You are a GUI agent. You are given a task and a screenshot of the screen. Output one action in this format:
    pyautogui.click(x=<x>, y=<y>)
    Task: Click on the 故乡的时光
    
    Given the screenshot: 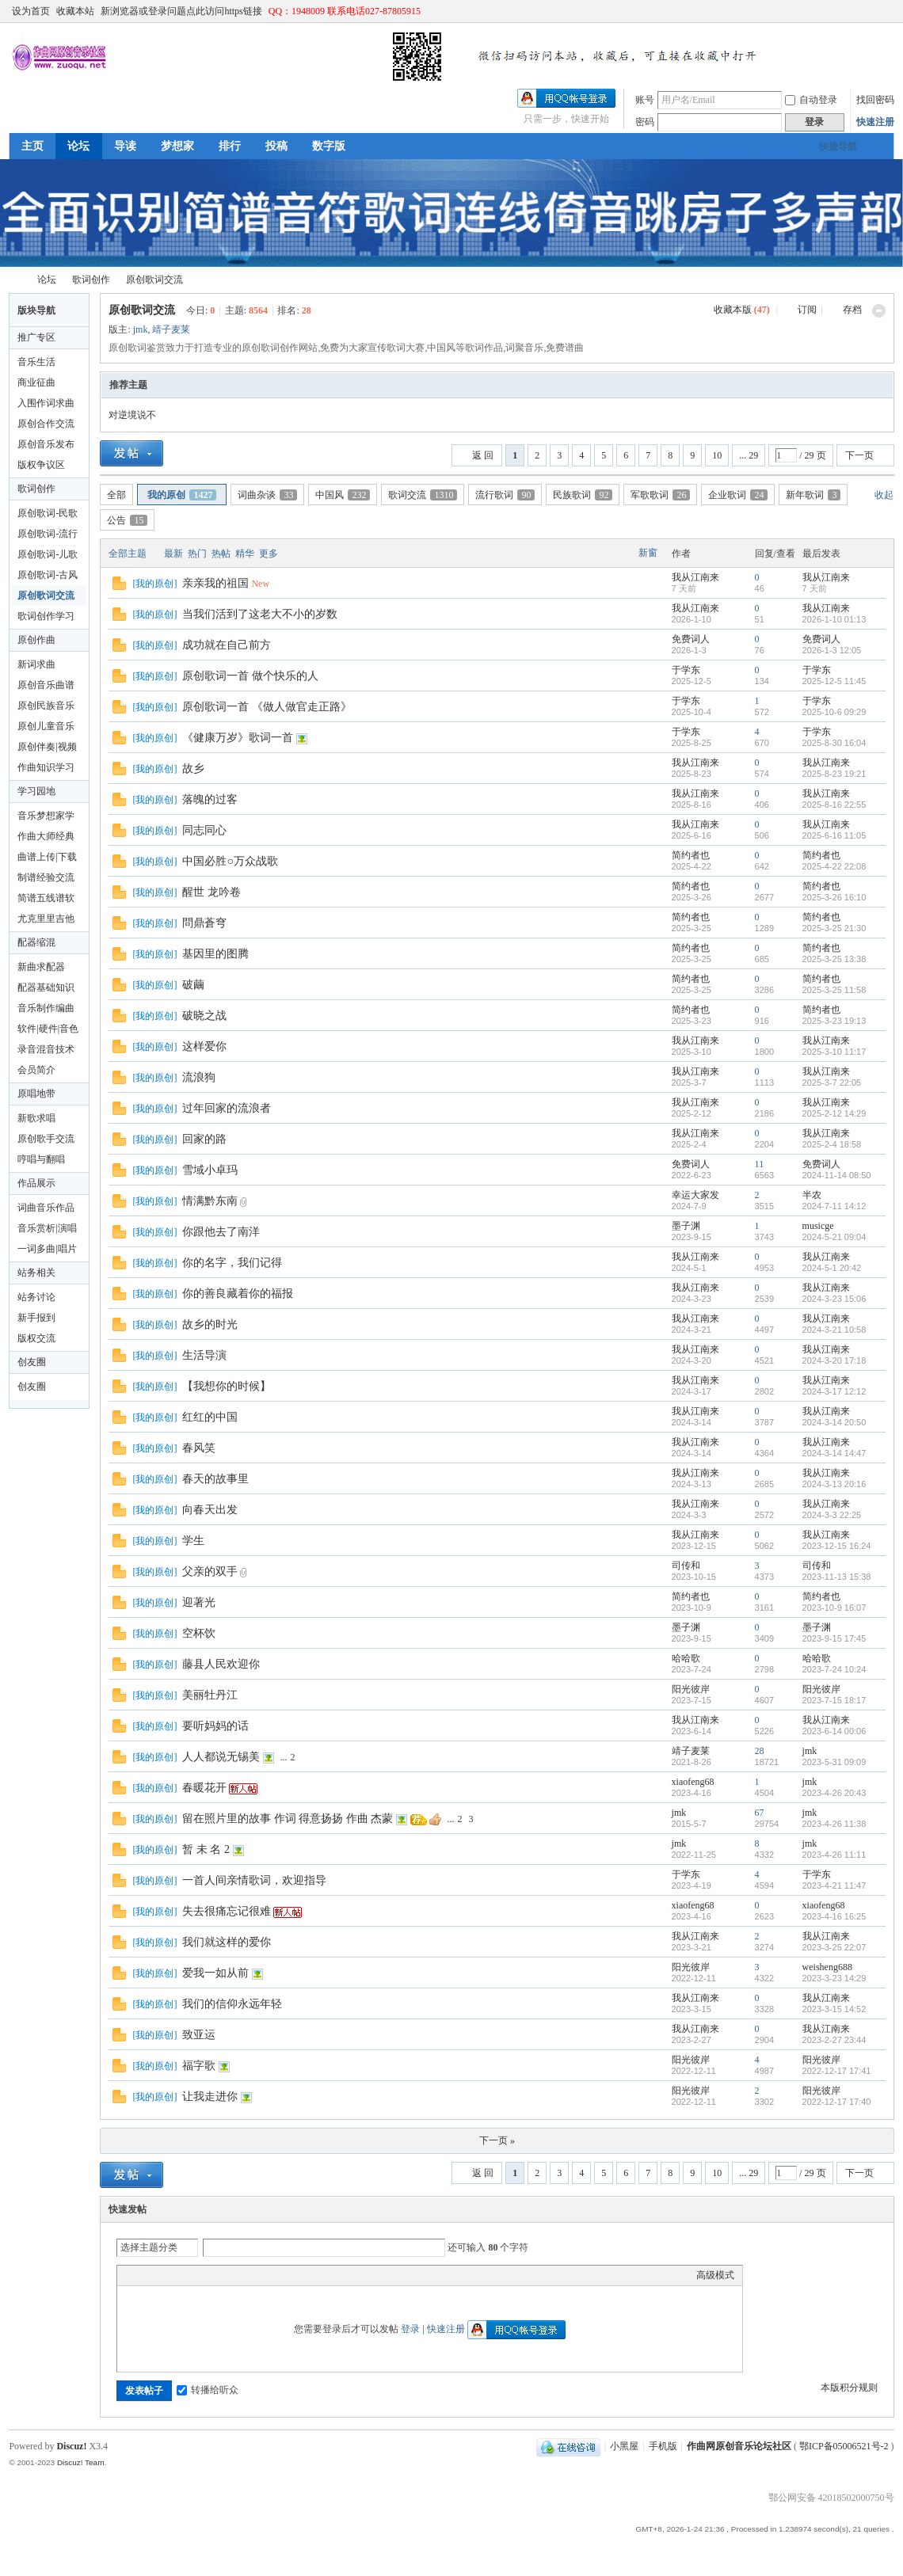 What is the action you would take?
    pyautogui.click(x=210, y=1324)
    